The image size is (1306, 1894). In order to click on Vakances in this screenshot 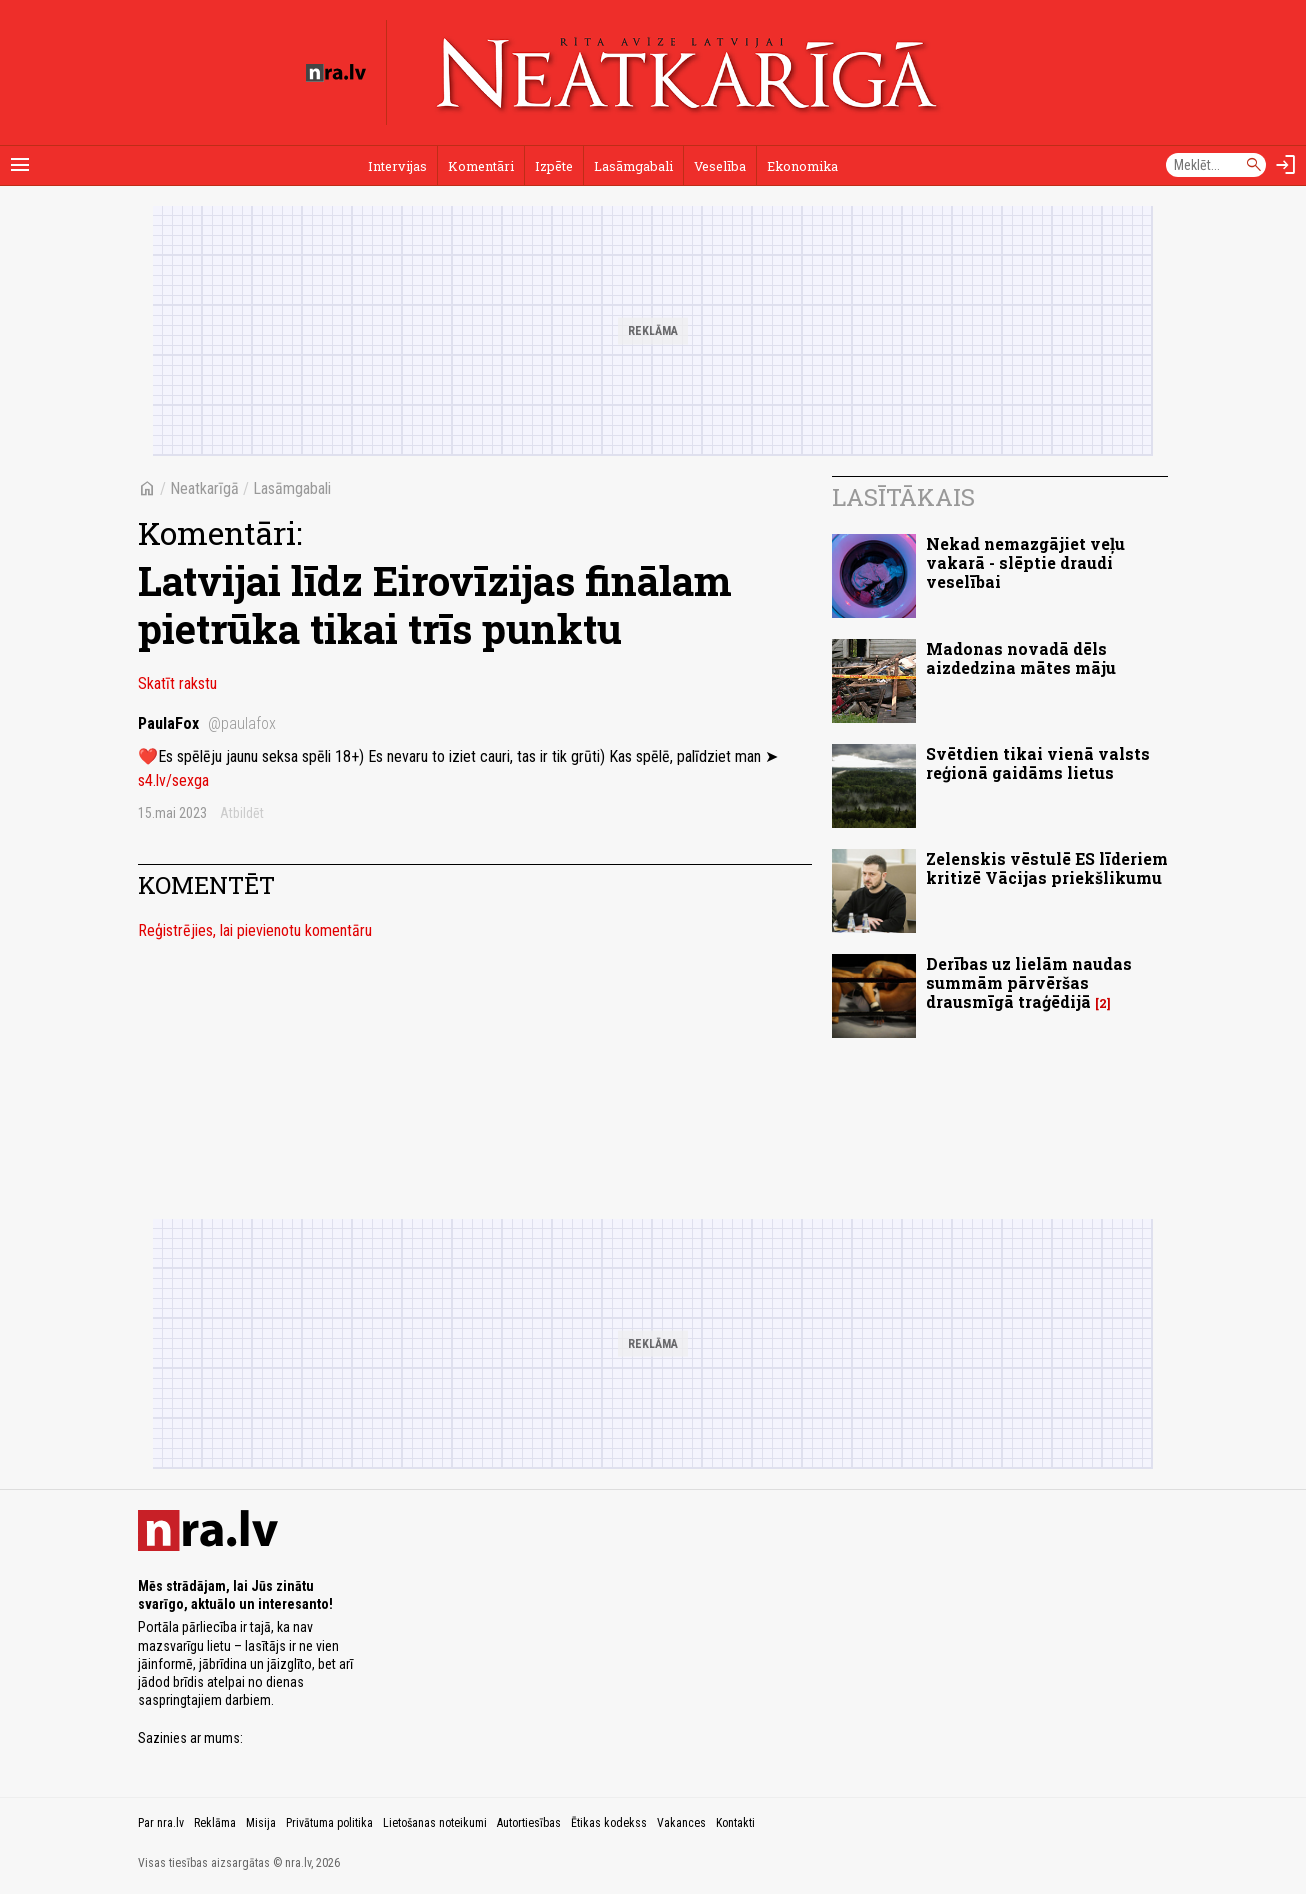, I will do `click(681, 1823)`.